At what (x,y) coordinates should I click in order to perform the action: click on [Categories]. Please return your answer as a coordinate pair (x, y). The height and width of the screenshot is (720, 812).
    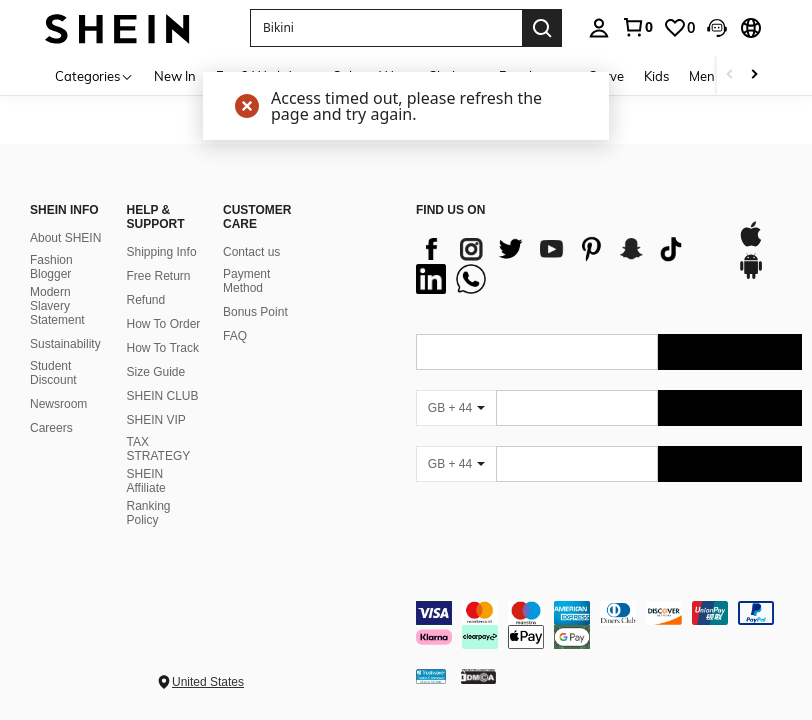
    Looking at the image, I should click on (94, 75).